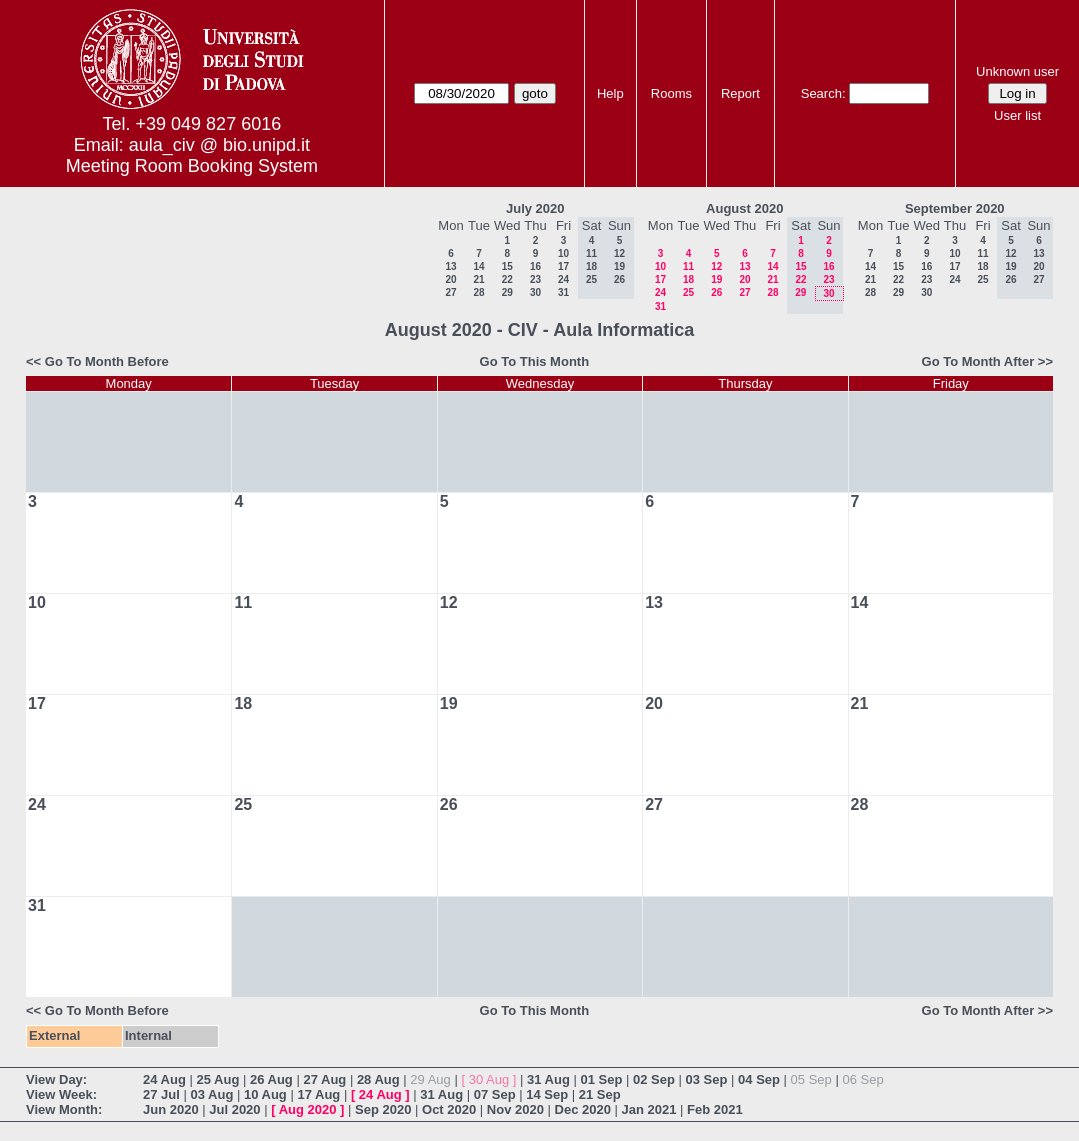 The height and width of the screenshot is (1141, 1079). What do you see at coordinates (265, 1094) in the screenshot?
I see `10 Aug` at bounding box center [265, 1094].